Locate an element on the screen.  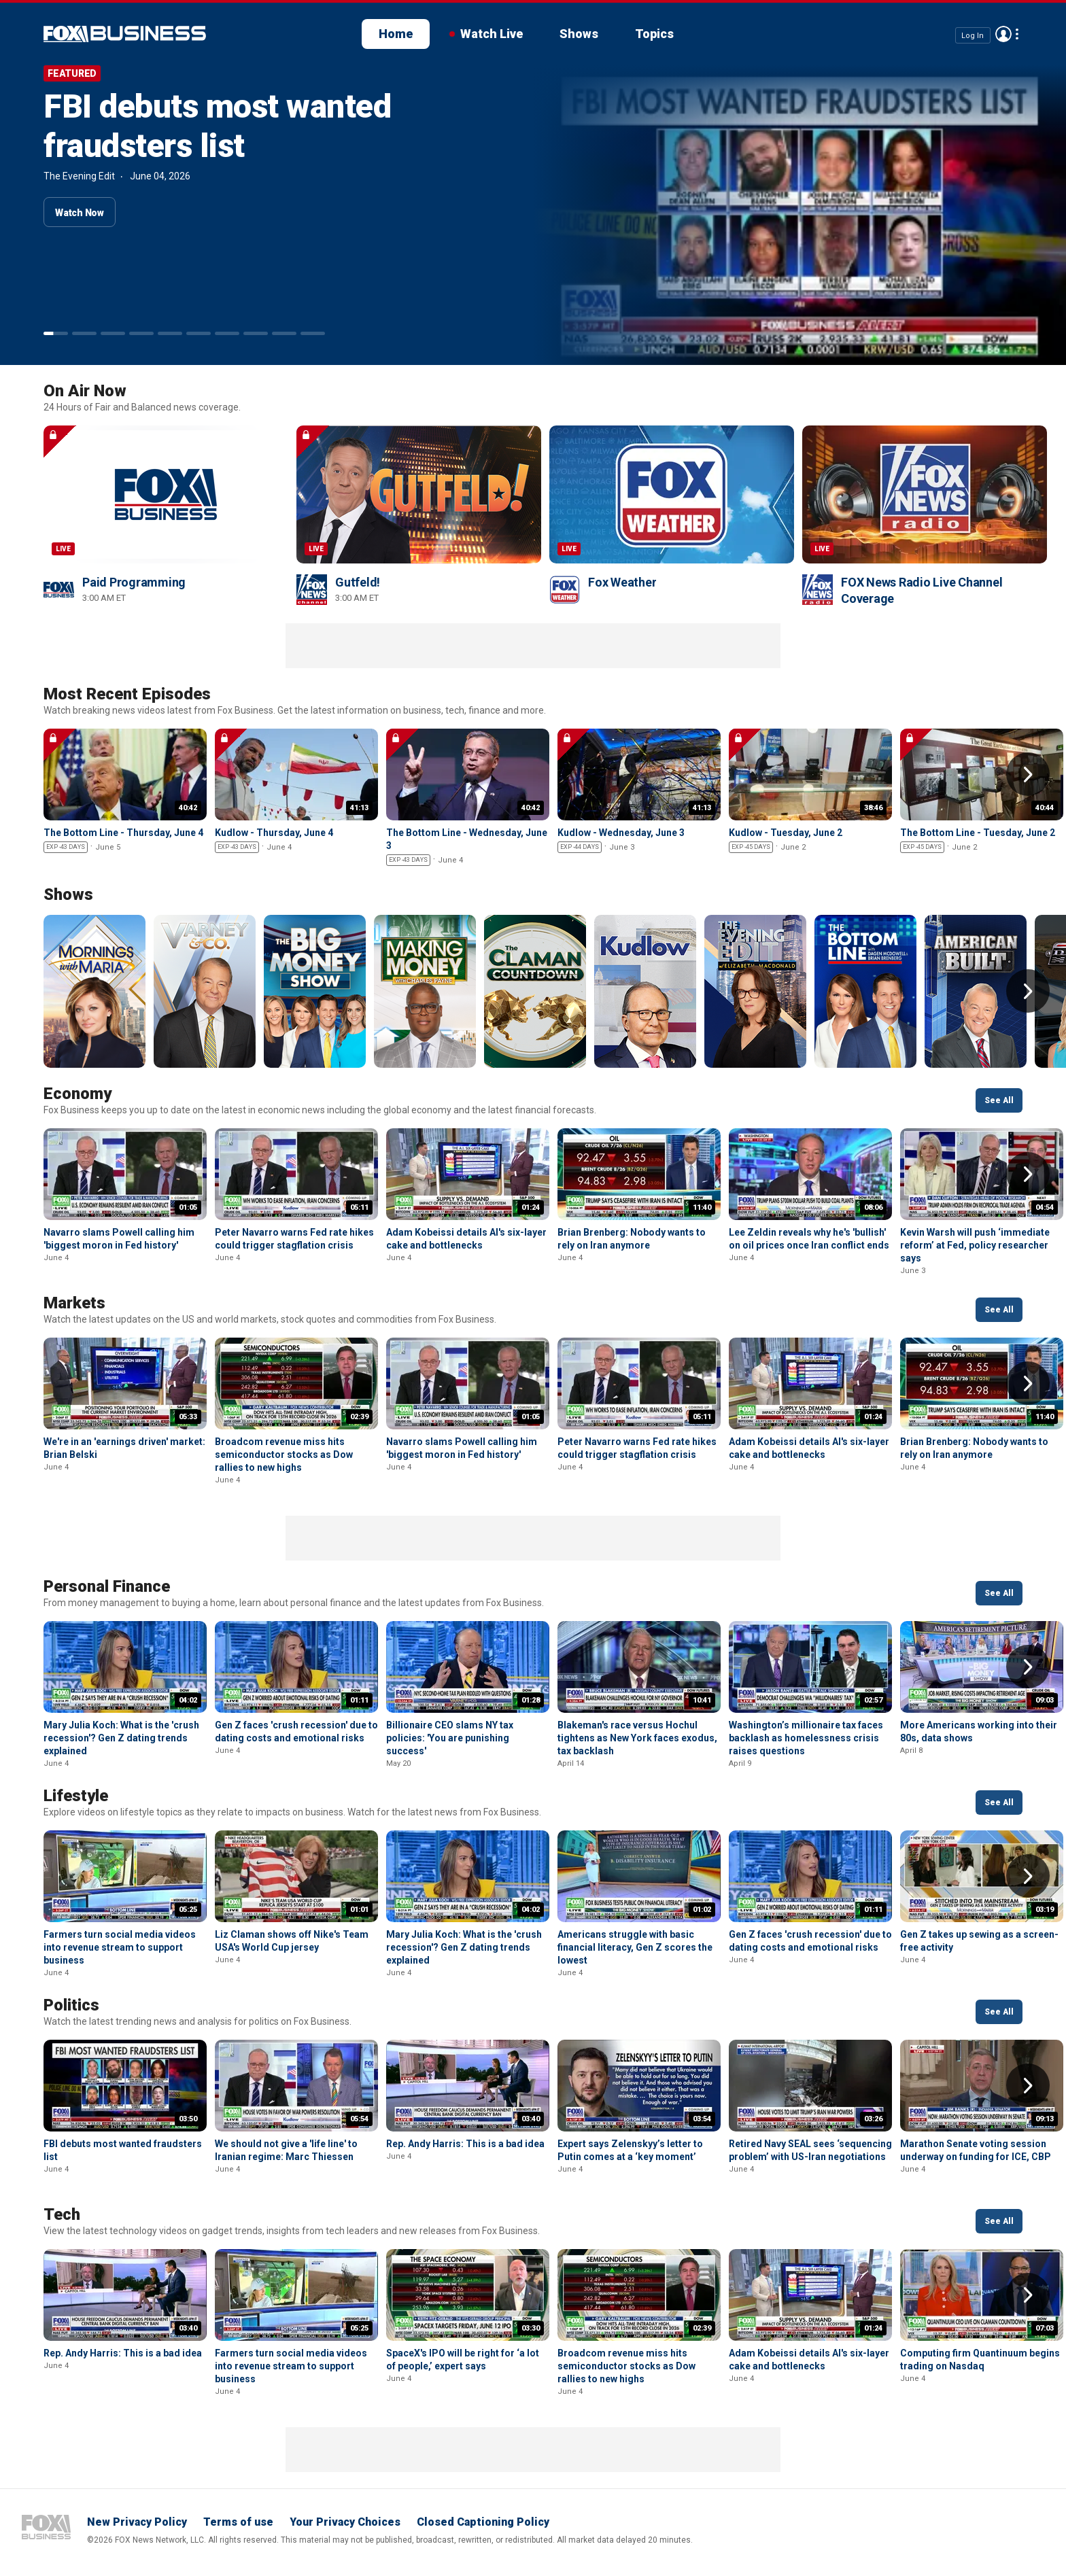
Tech is located at coordinates (62, 2214).